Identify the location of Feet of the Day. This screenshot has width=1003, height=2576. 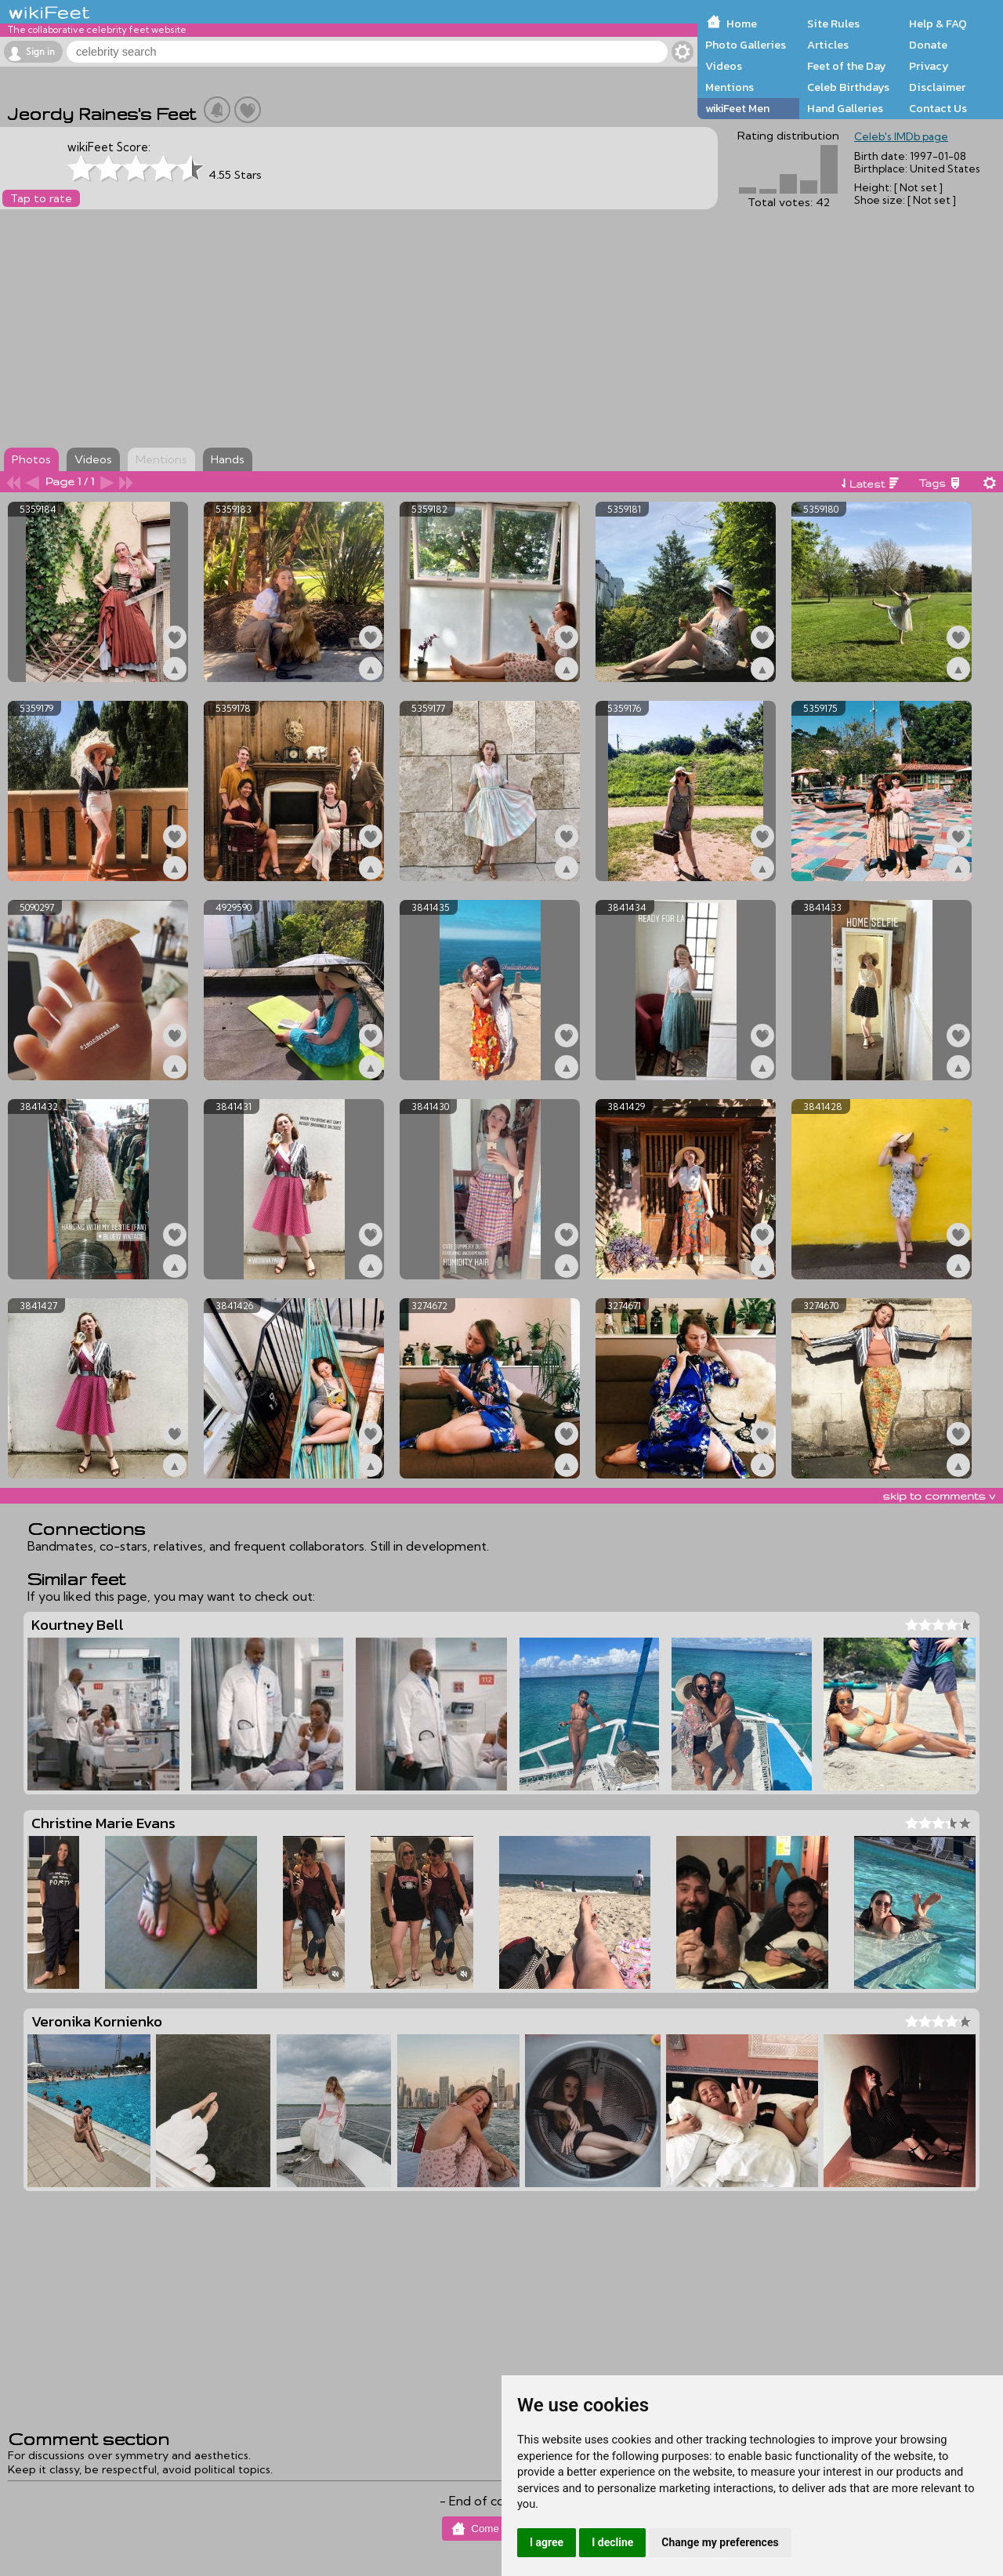
(846, 65).